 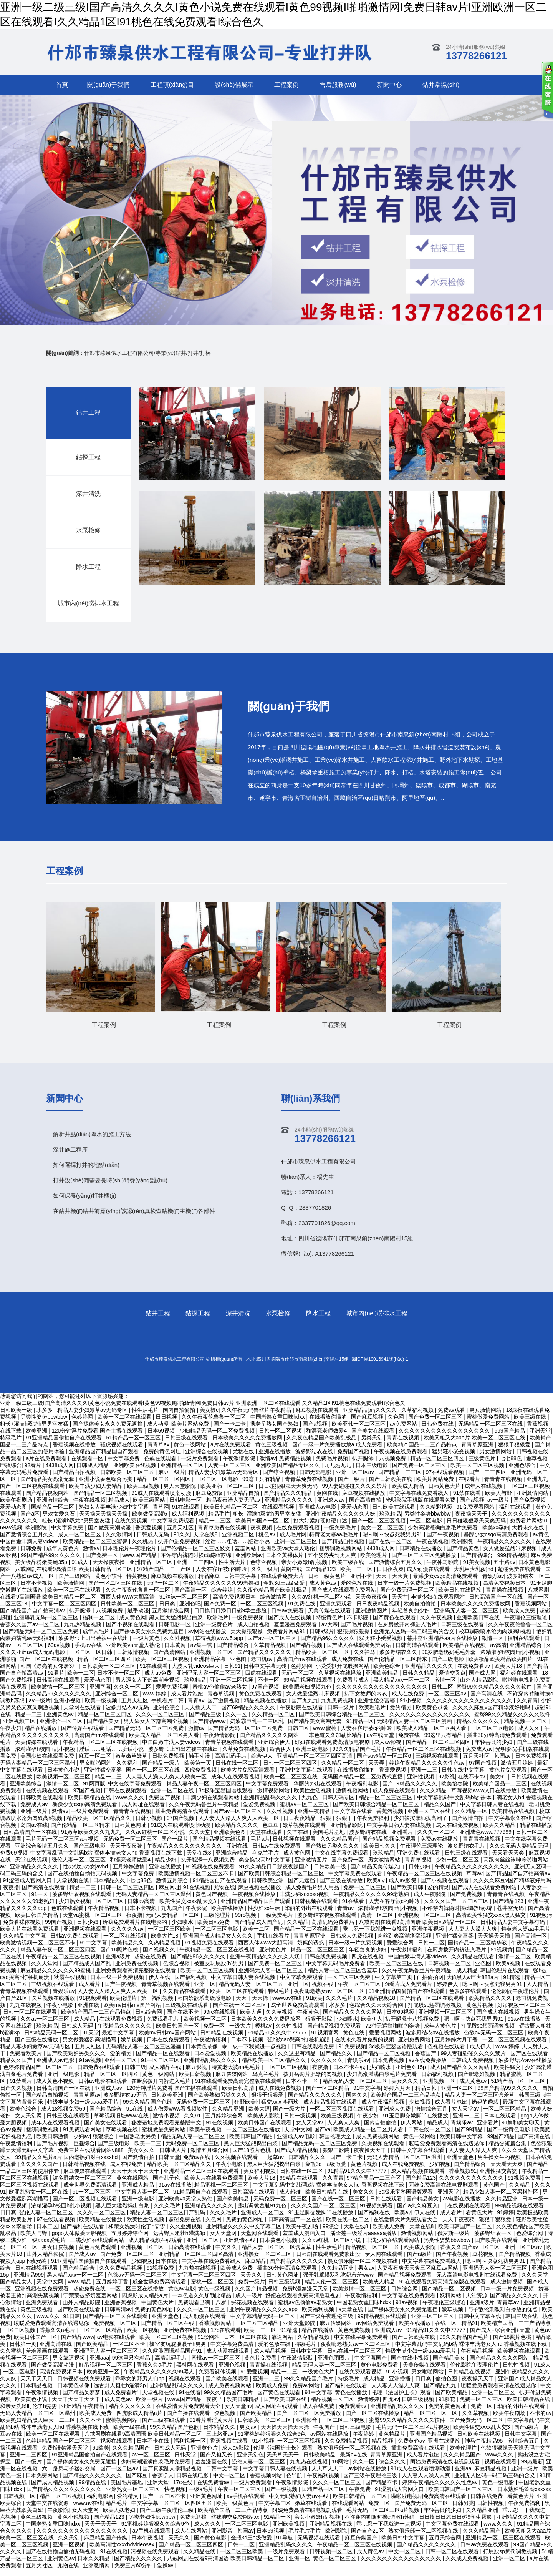 I want to click on 色豆豆, so click(x=271, y=1832).